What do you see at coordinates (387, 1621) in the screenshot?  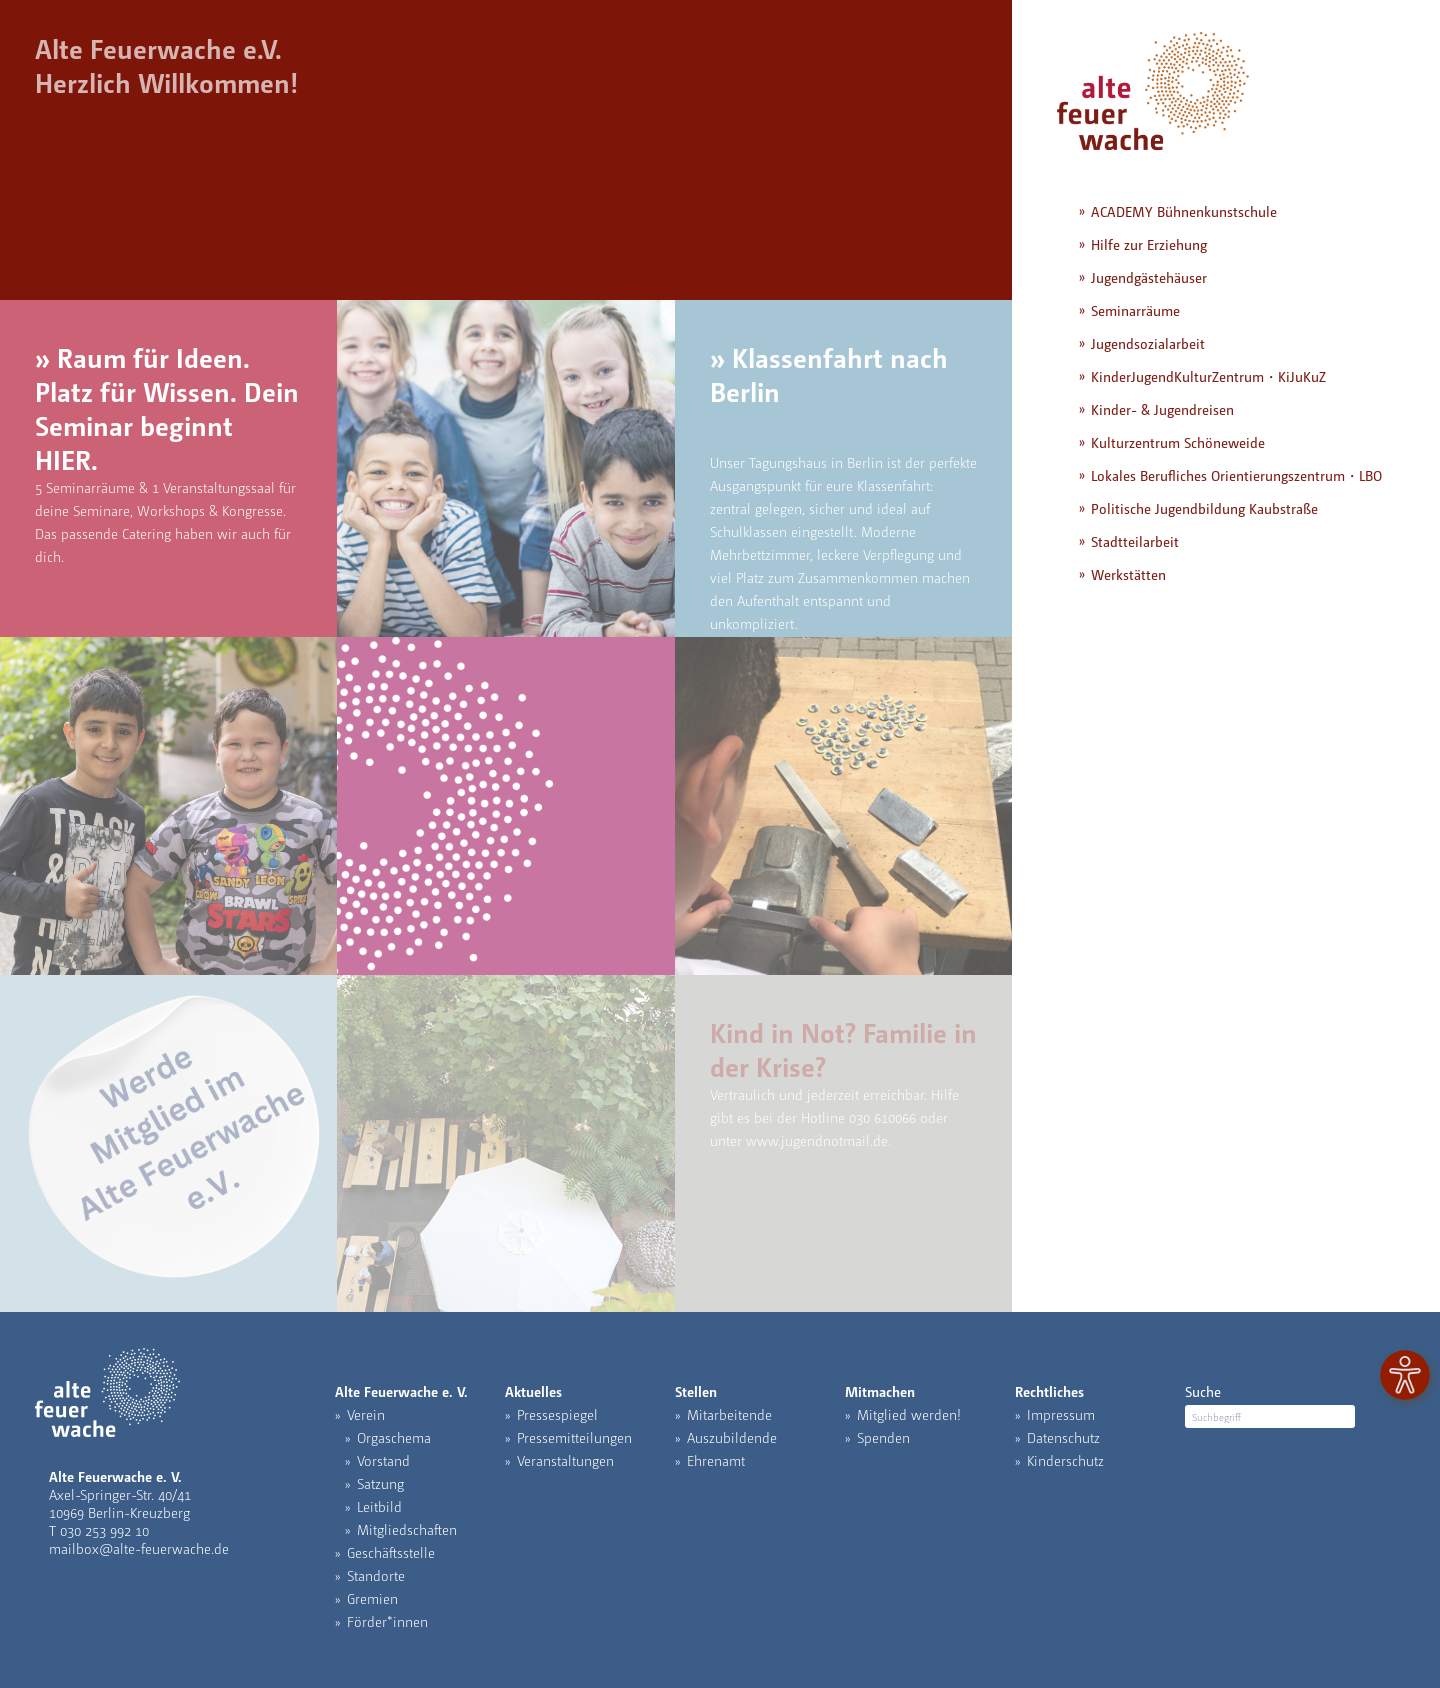 I see `Förder*innen` at bounding box center [387, 1621].